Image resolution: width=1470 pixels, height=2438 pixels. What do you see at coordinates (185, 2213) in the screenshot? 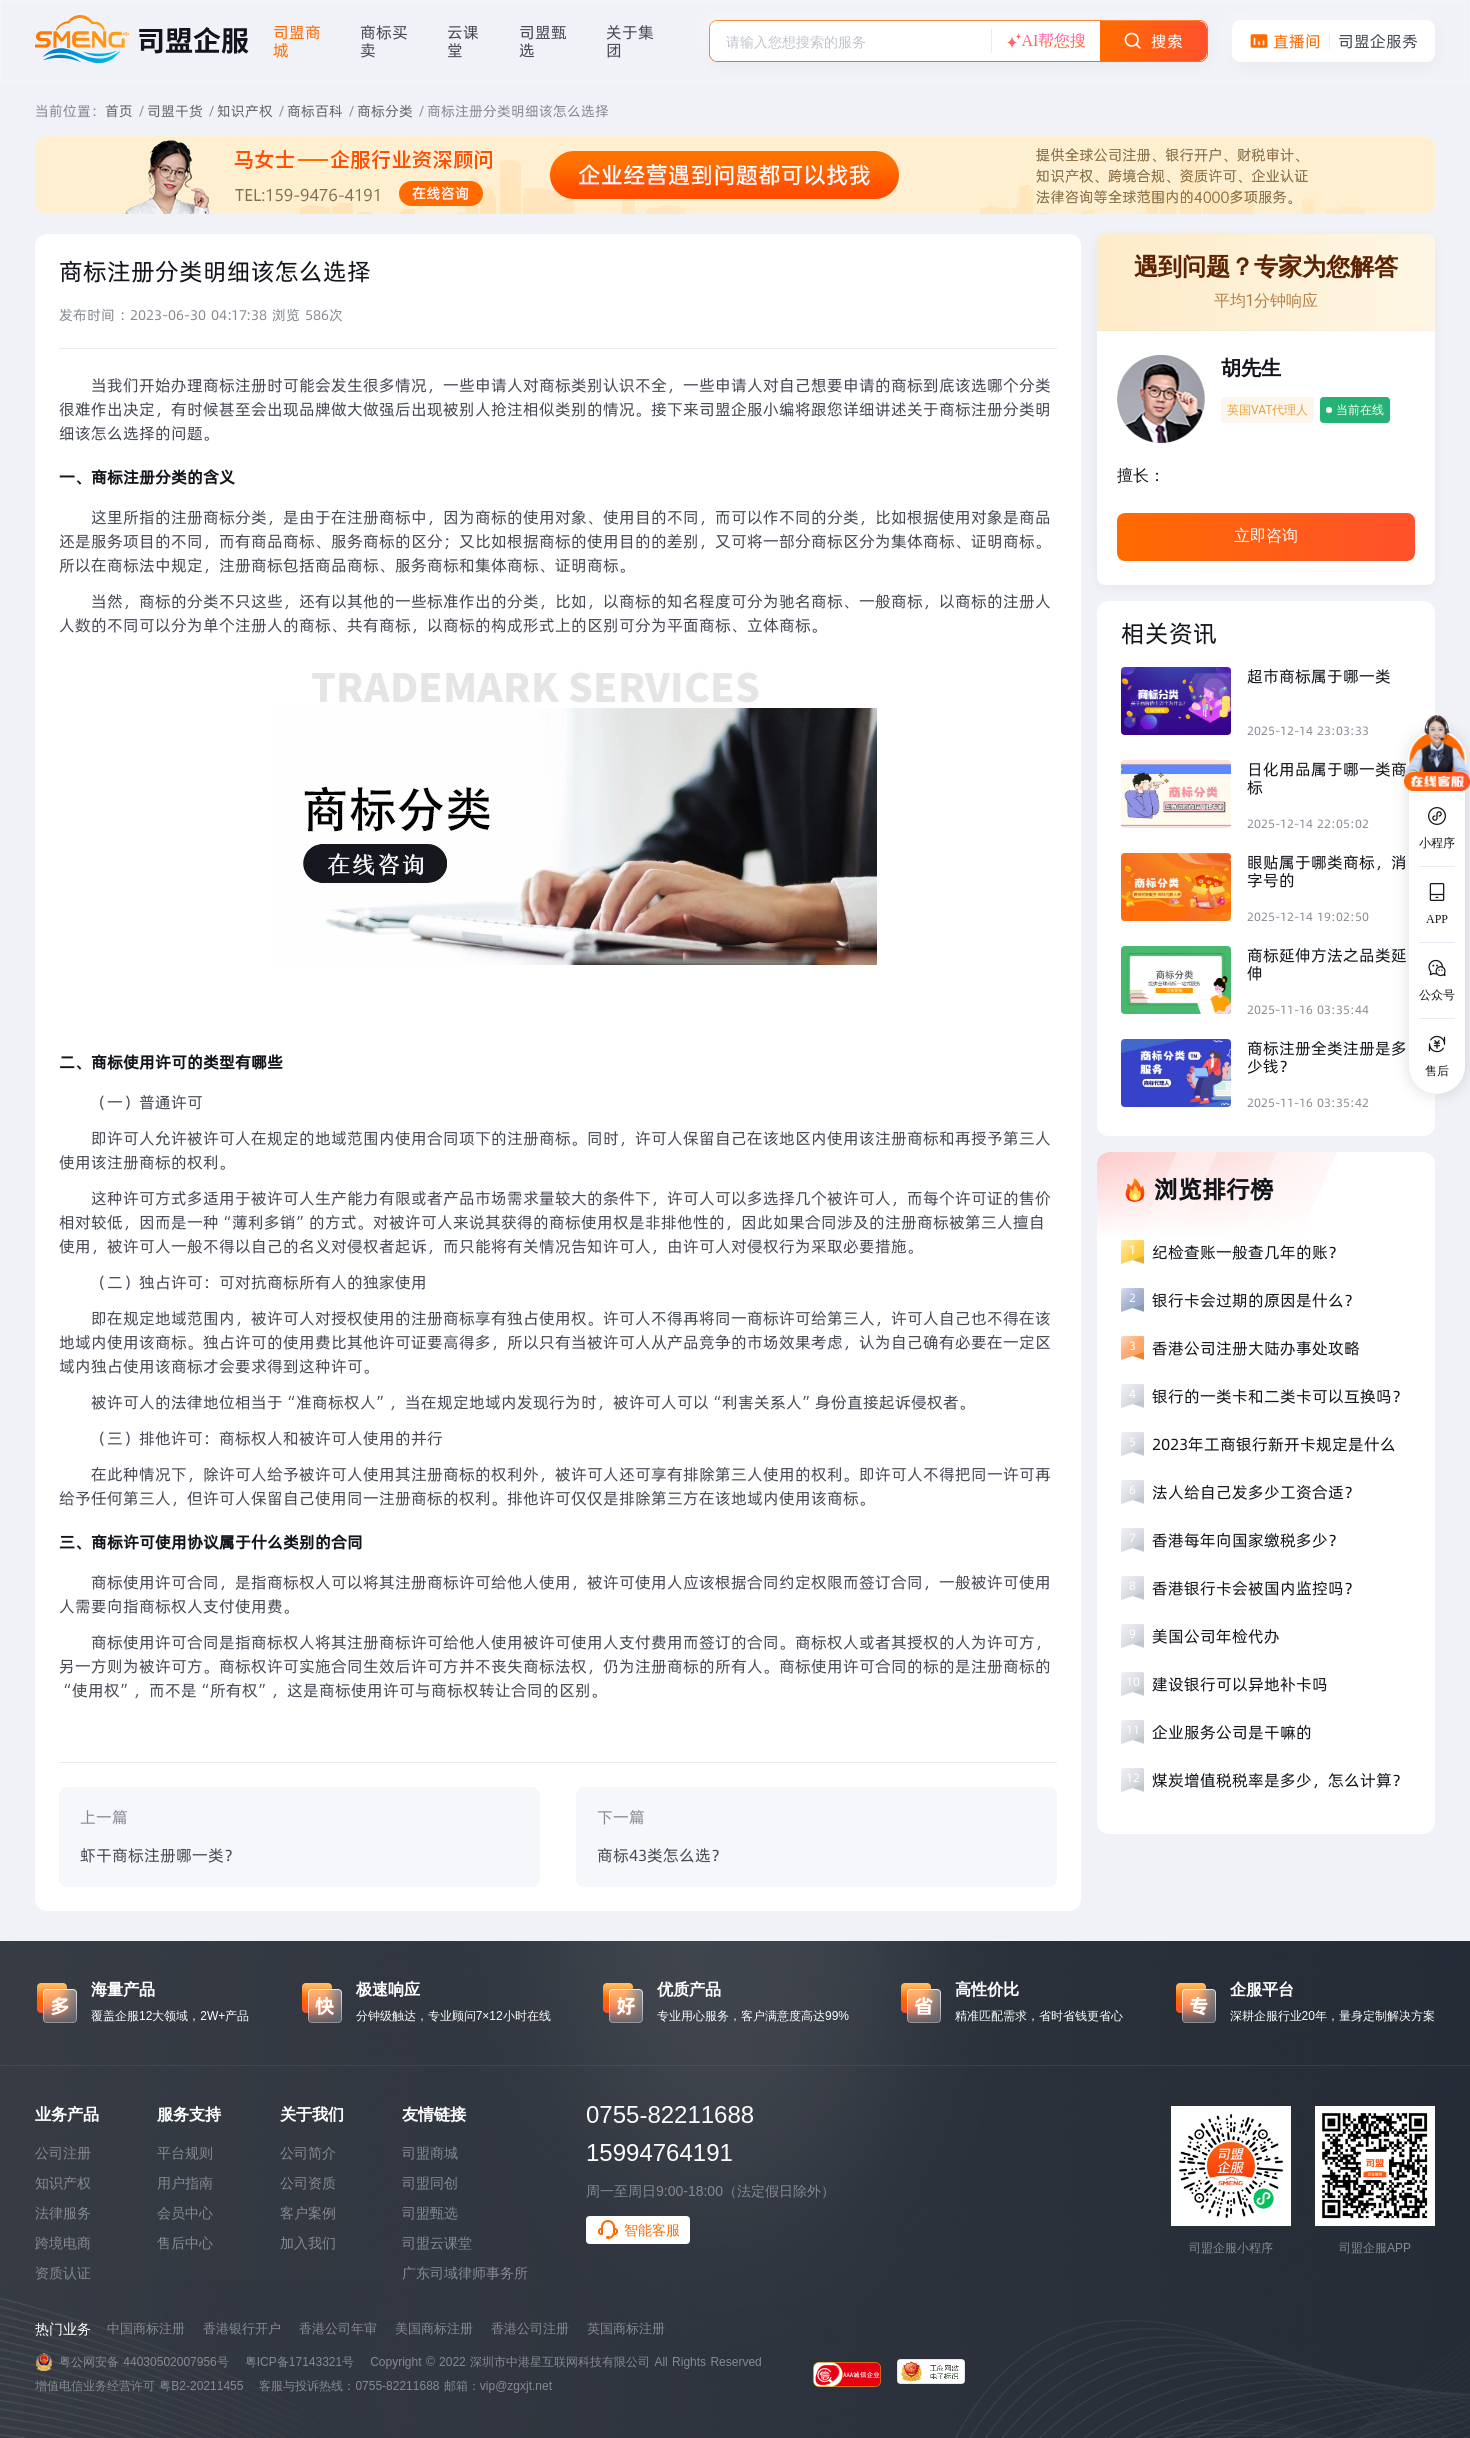
I see `会员中心` at bounding box center [185, 2213].